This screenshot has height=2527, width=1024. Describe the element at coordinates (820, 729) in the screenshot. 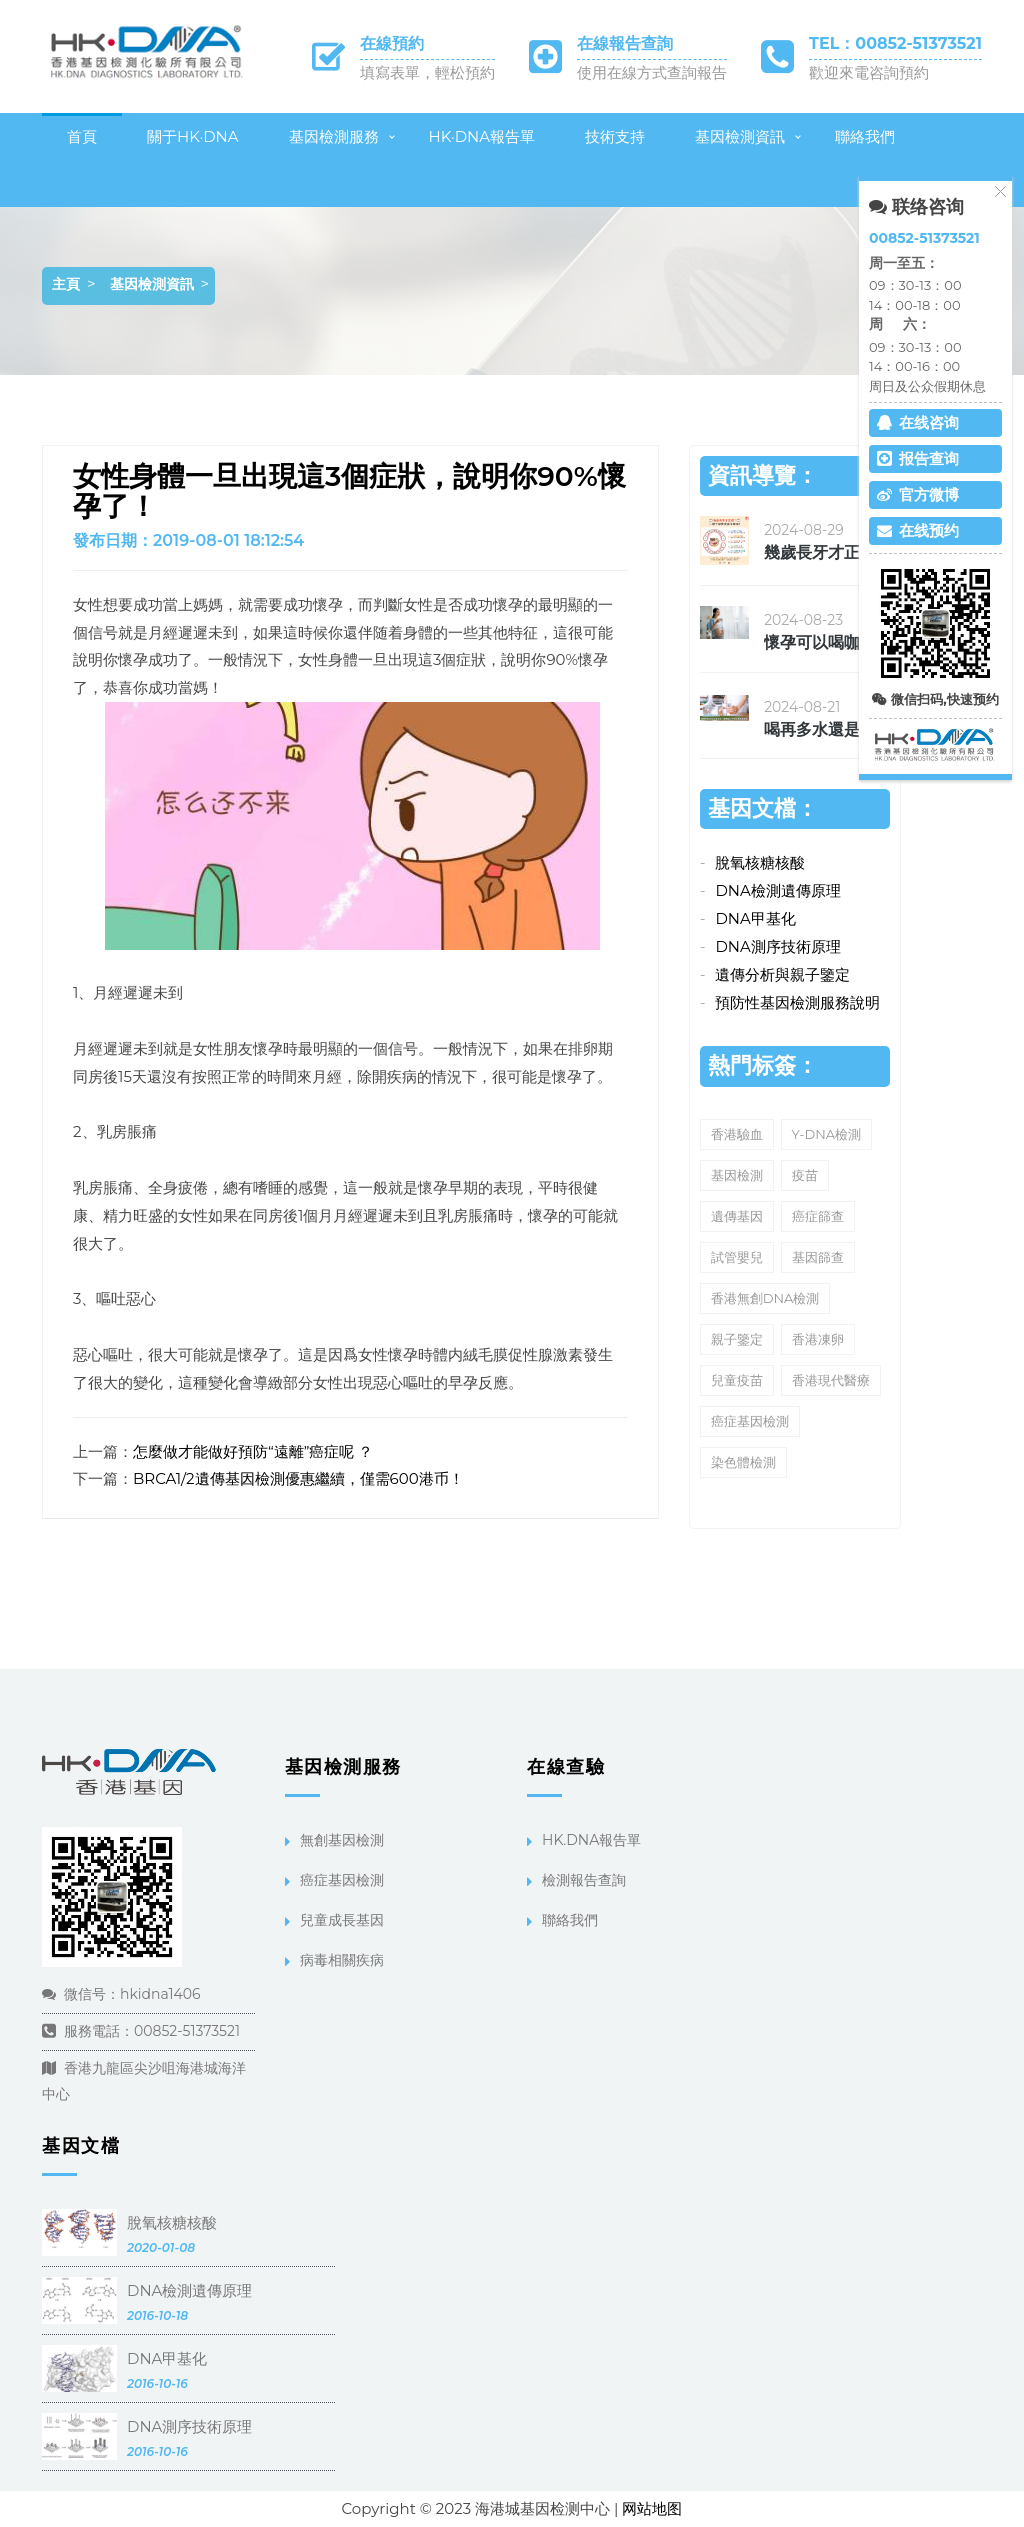

I see `喝再多水還是覺` at that location.